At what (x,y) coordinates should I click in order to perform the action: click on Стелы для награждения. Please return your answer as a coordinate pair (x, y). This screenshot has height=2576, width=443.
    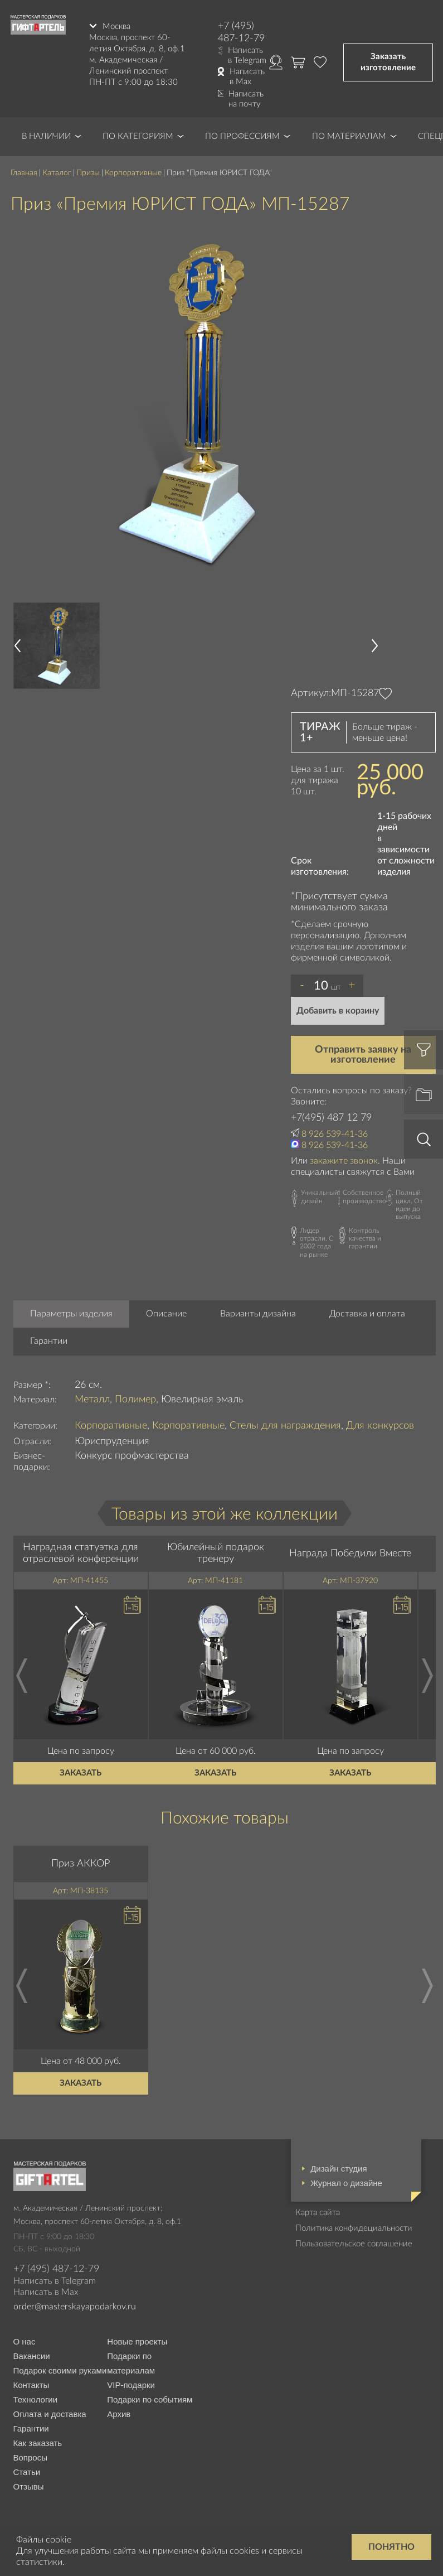
    Looking at the image, I should click on (285, 1426).